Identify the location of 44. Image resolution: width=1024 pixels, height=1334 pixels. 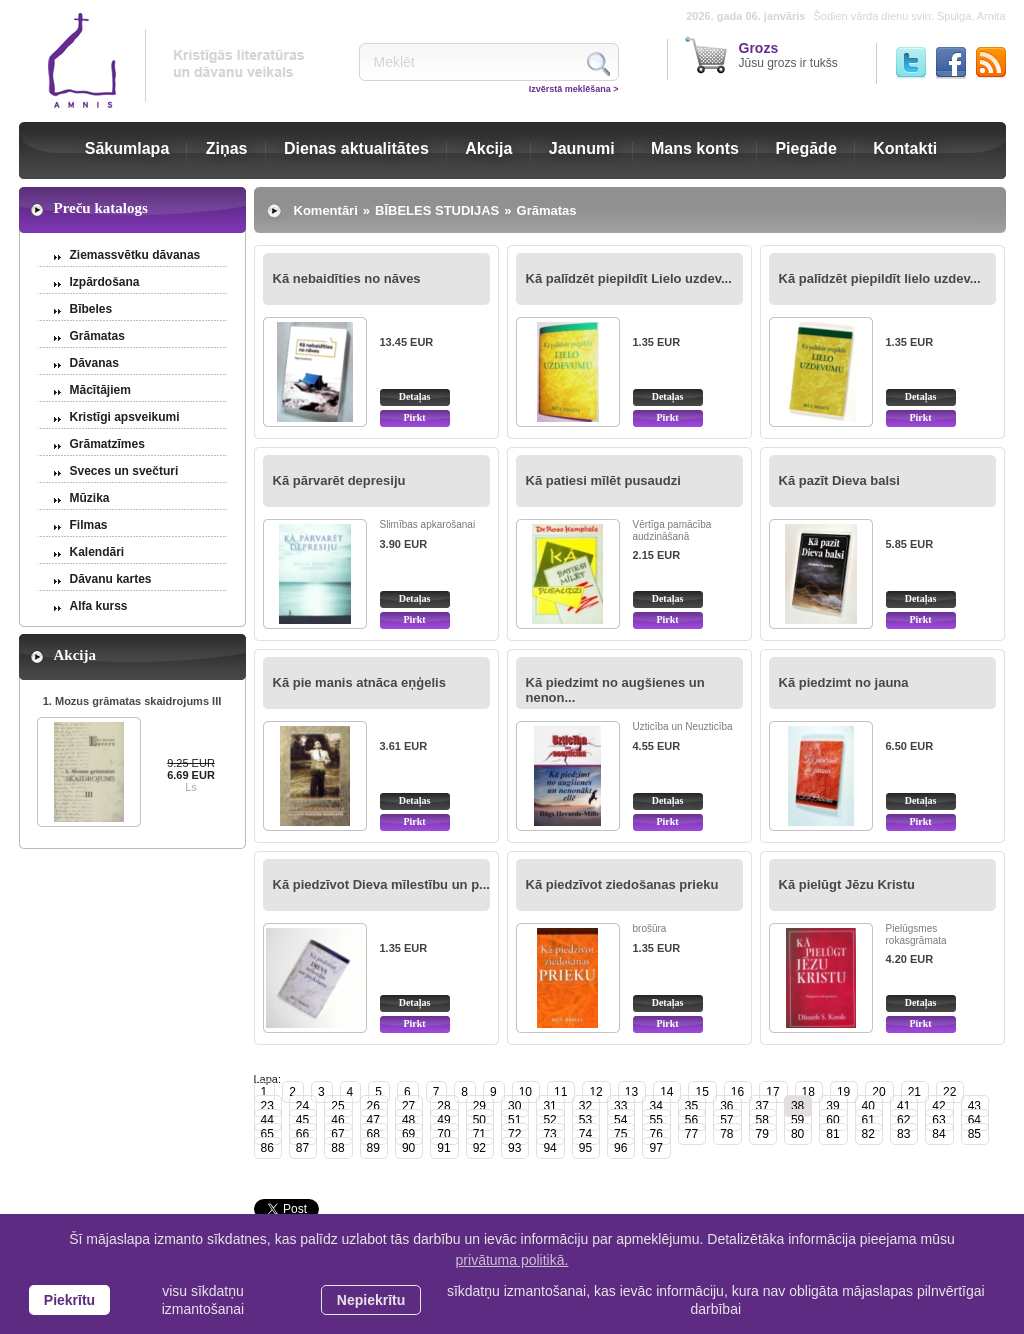
(267, 1120).